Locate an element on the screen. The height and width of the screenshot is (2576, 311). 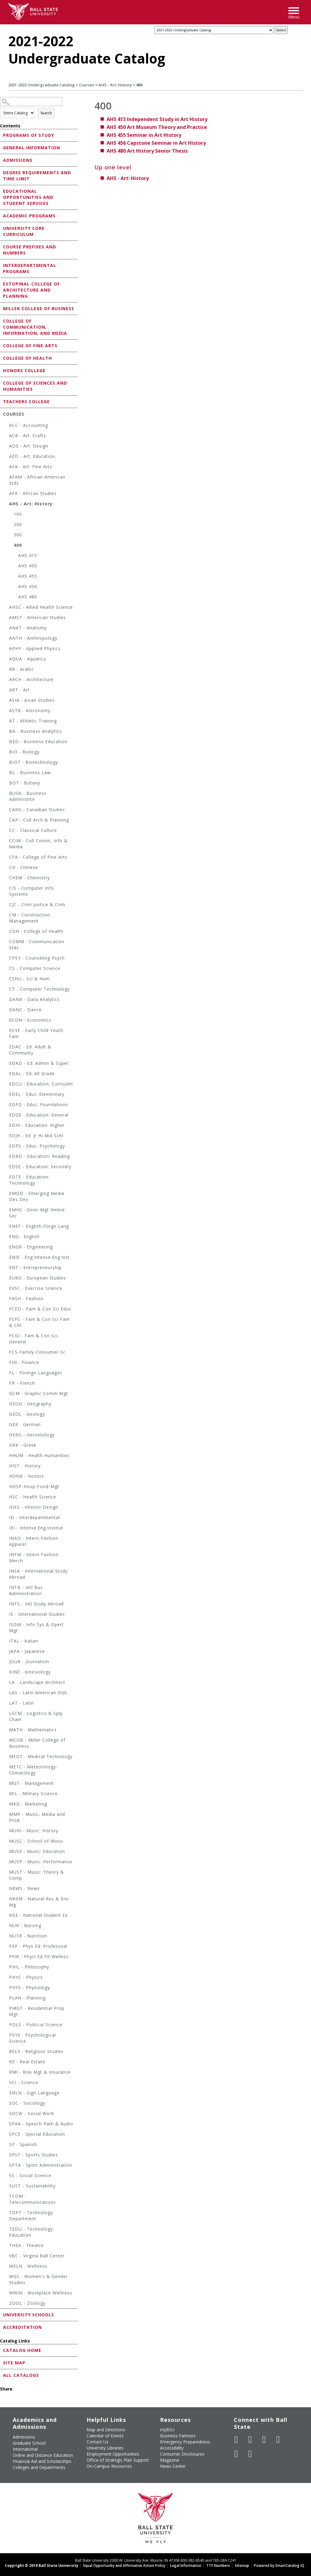
[Show More of SOC - Sociology] is located at coordinates (6, 2104).